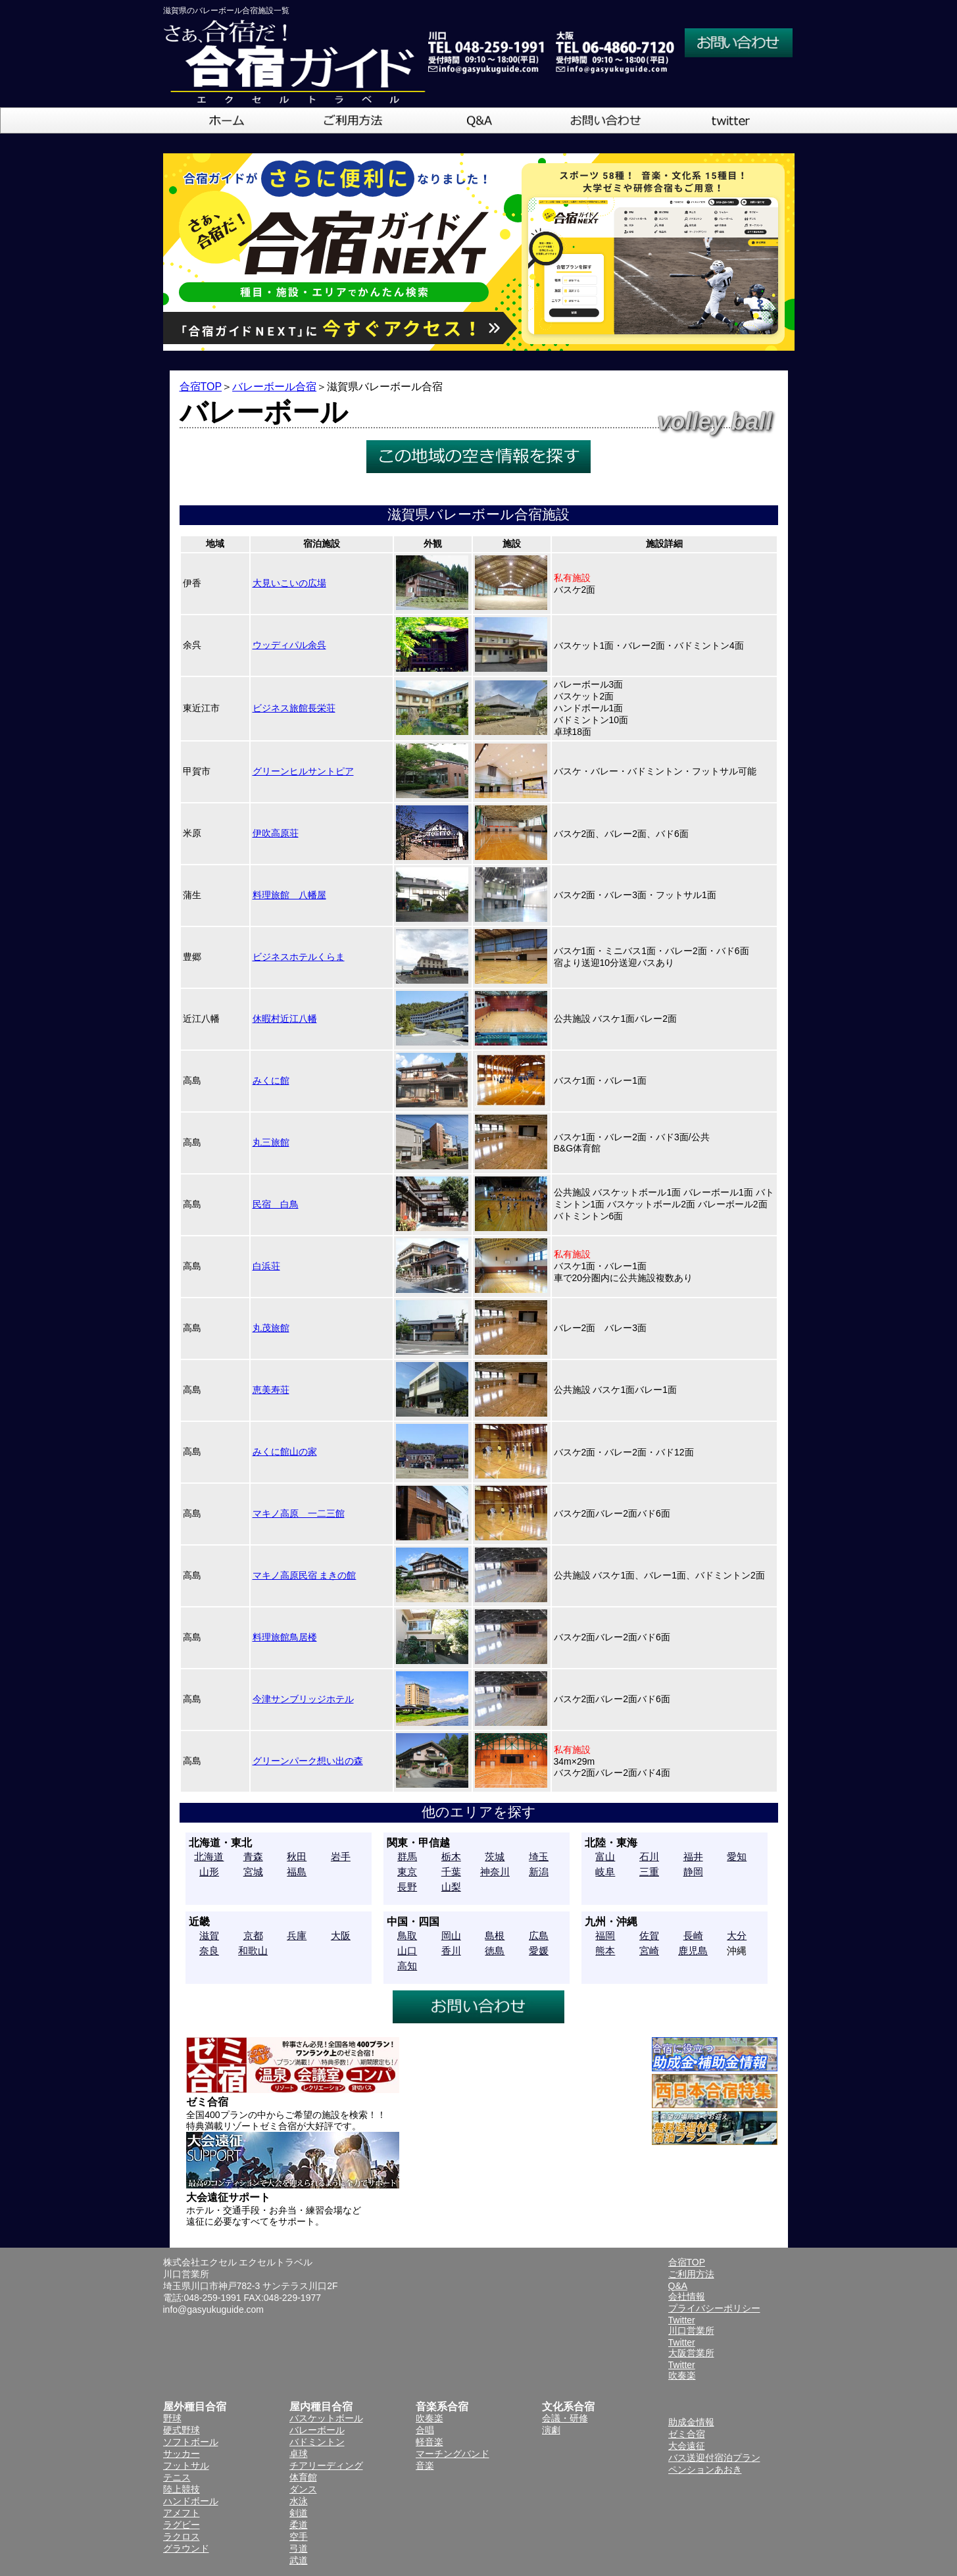  What do you see at coordinates (649, 1950) in the screenshot?
I see `宮崎` at bounding box center [649, 1950].